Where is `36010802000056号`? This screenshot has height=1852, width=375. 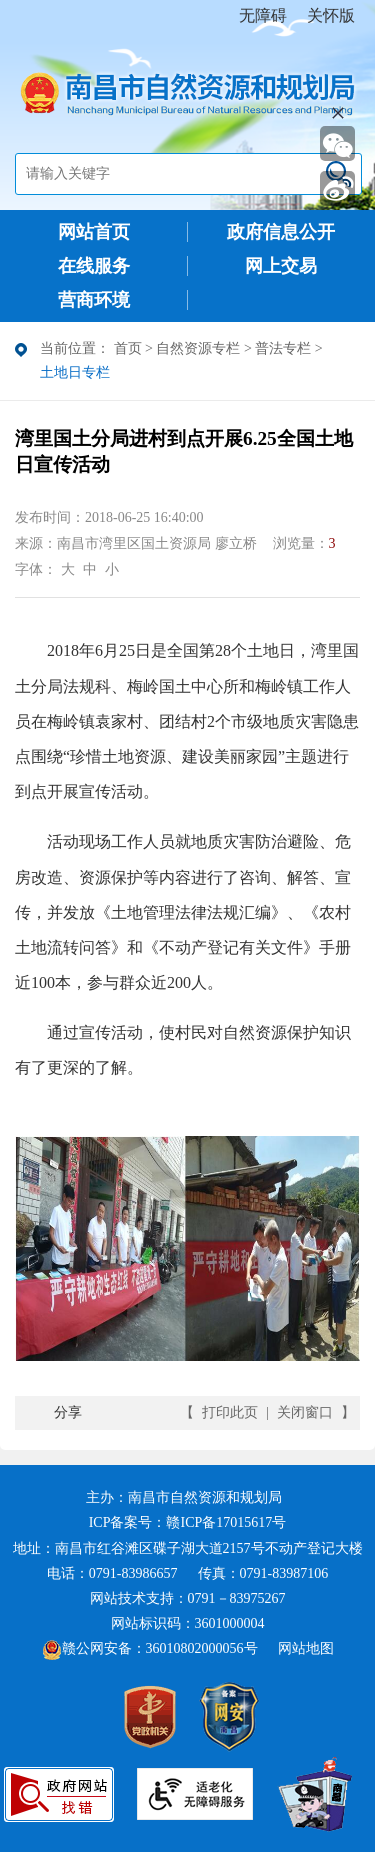 36010802000056号 is located at coordinates (202, 1648).